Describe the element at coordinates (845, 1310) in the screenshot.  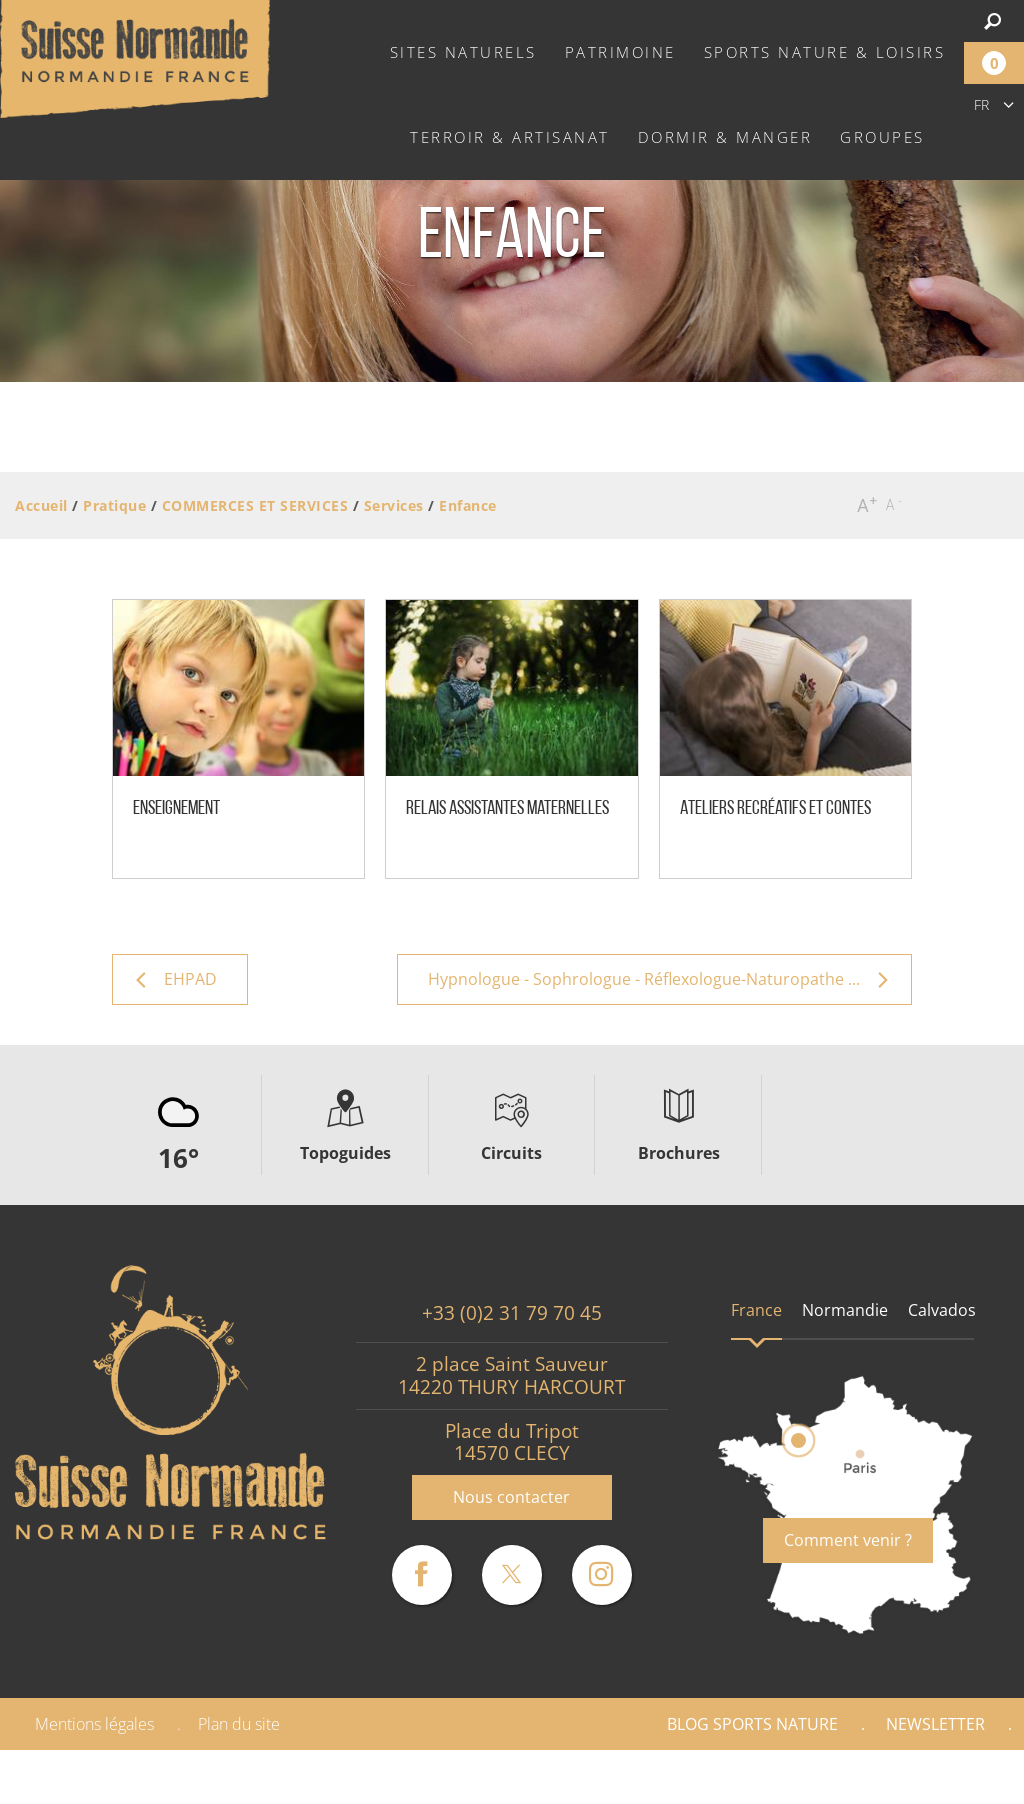
I see `Normandie` at that location.